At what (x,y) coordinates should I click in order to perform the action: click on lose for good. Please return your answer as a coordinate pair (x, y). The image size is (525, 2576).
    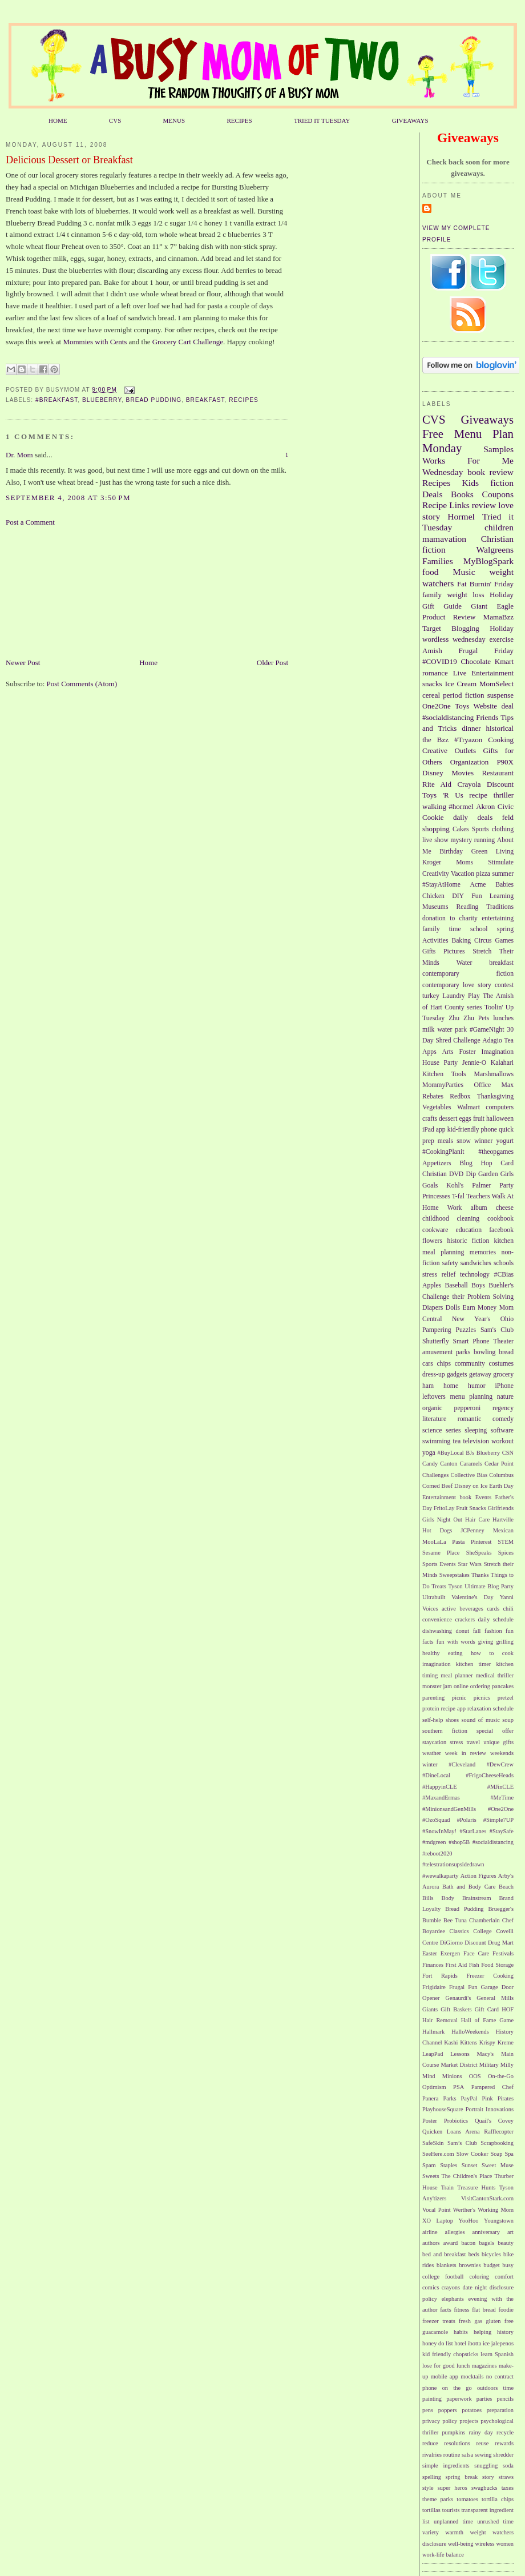
    Looking at the image, I should click on (438, 2365).